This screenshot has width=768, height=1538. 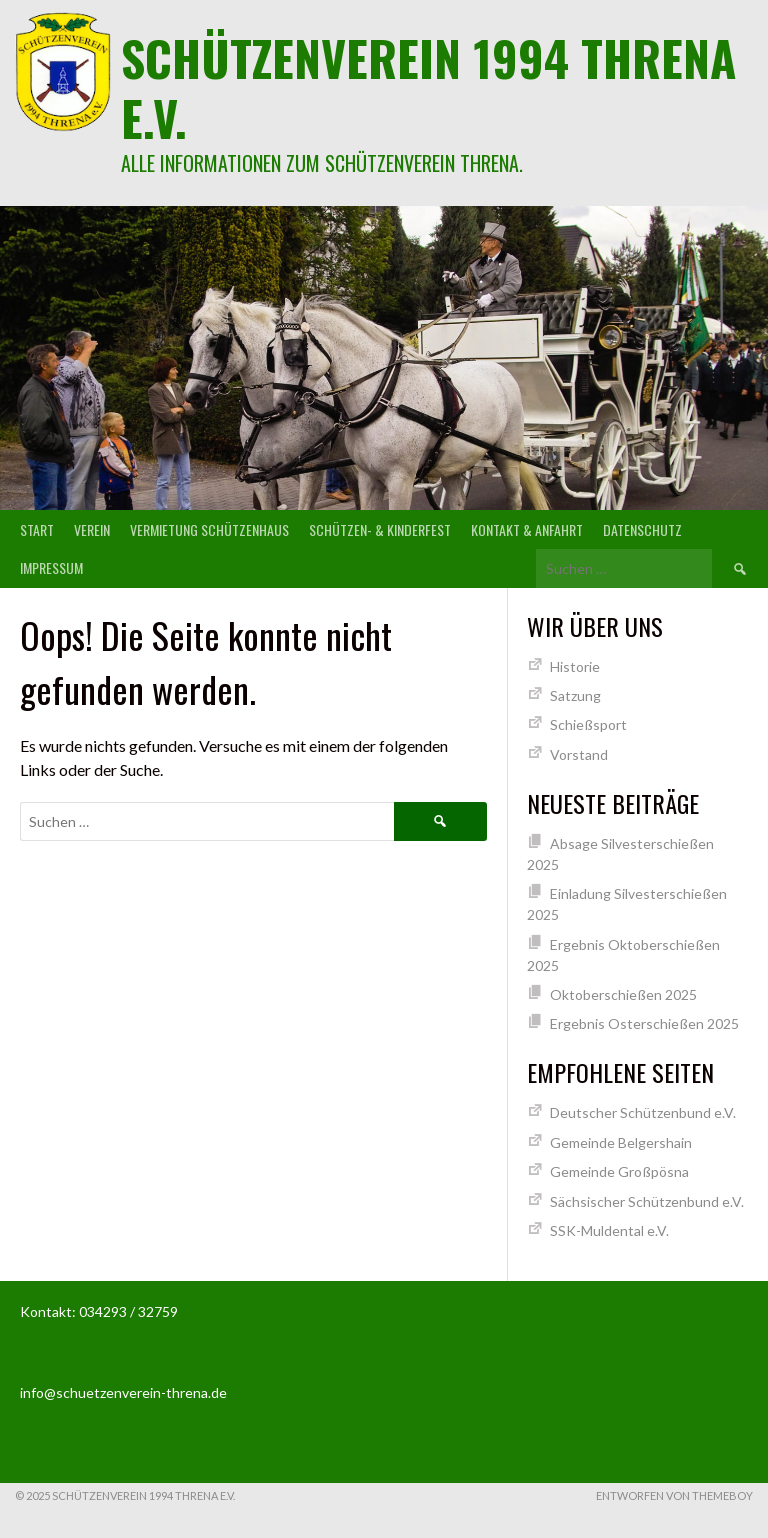 What do you see at coordinates (647, 1201) in the screenshot?
I see `Sächsischer Schützenbund e.V.` at bounding box center [647, 1201].